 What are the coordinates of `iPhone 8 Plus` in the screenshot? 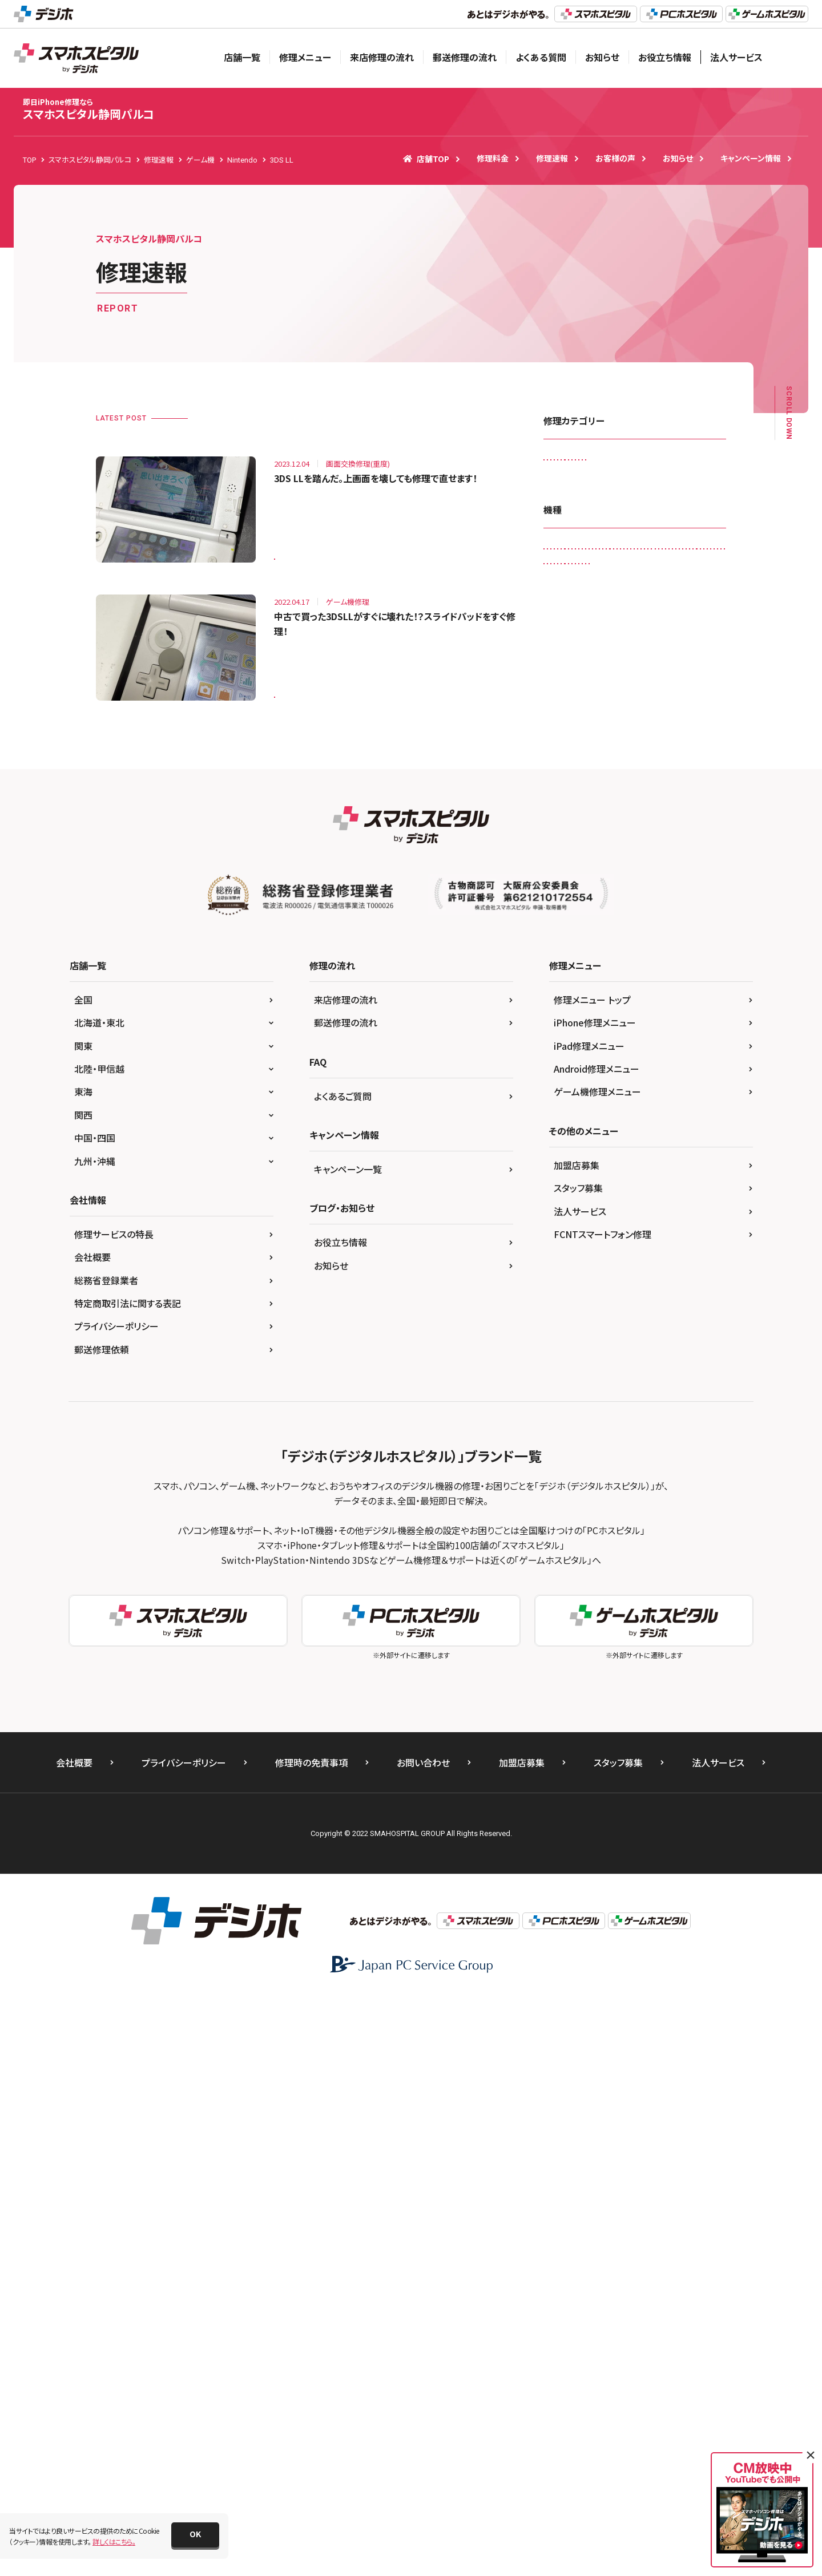 It's located at (622, 1010).